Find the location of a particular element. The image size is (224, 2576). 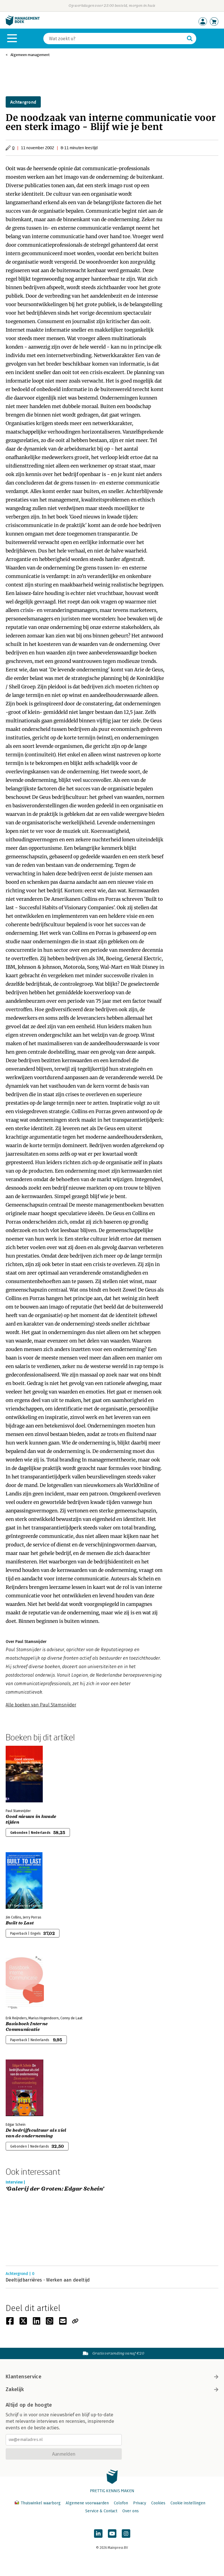

Over ons is located at coordinates (130, 2511).